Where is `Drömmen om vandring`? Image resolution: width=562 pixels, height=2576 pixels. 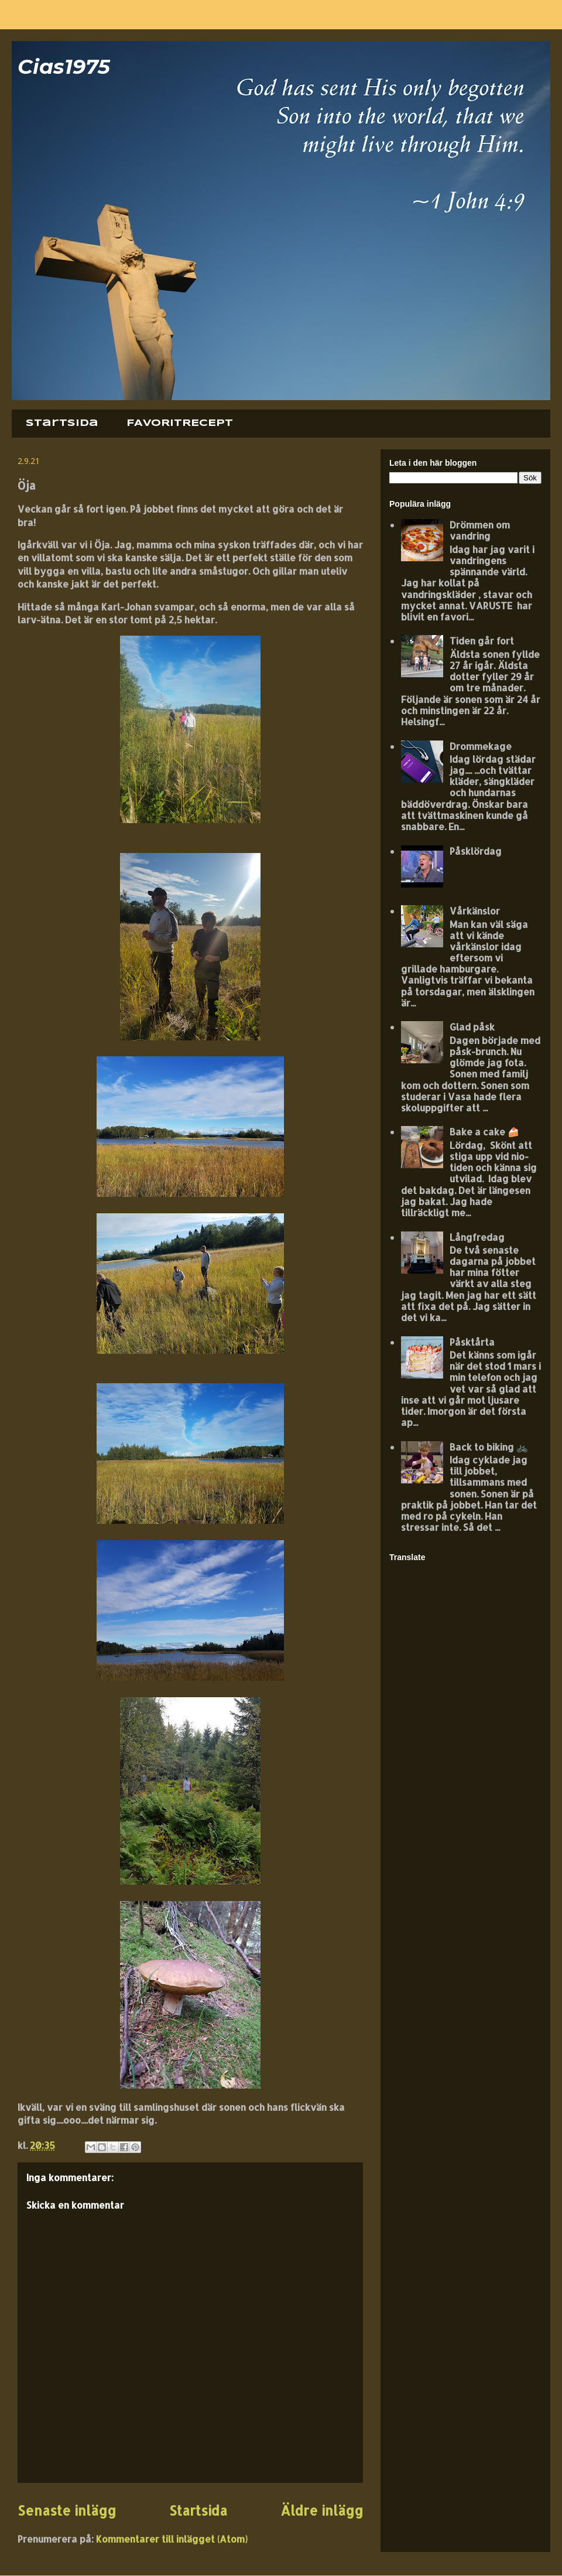 Drömmen om vandring is located at coordinates (480, 530).